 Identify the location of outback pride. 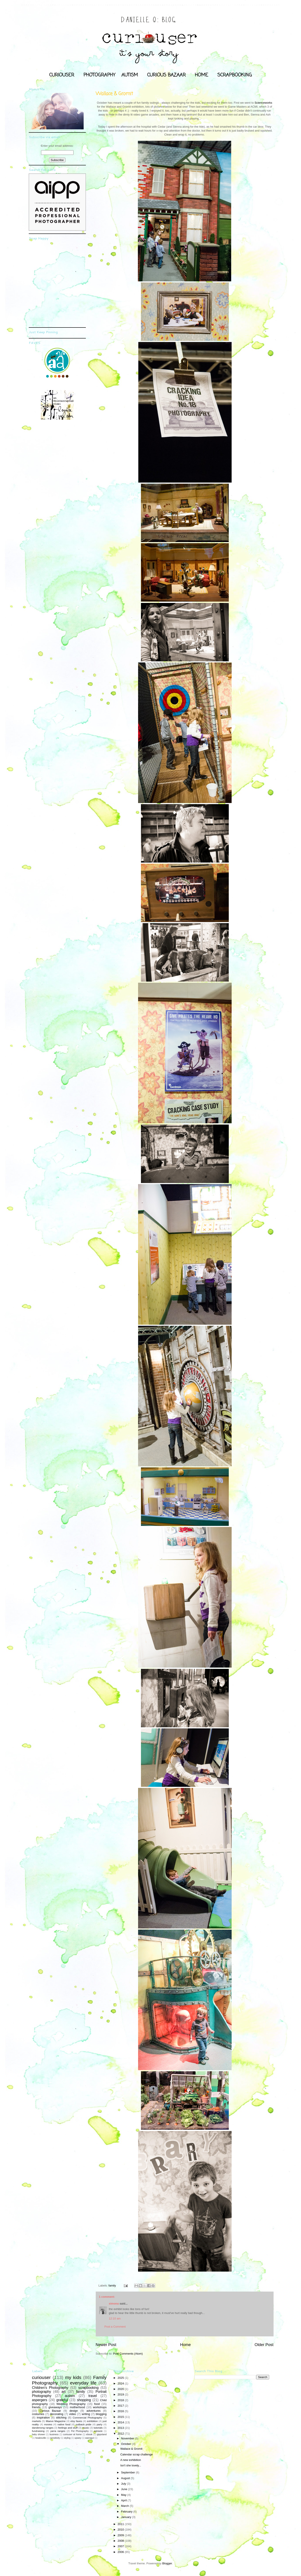
(84, 2424).